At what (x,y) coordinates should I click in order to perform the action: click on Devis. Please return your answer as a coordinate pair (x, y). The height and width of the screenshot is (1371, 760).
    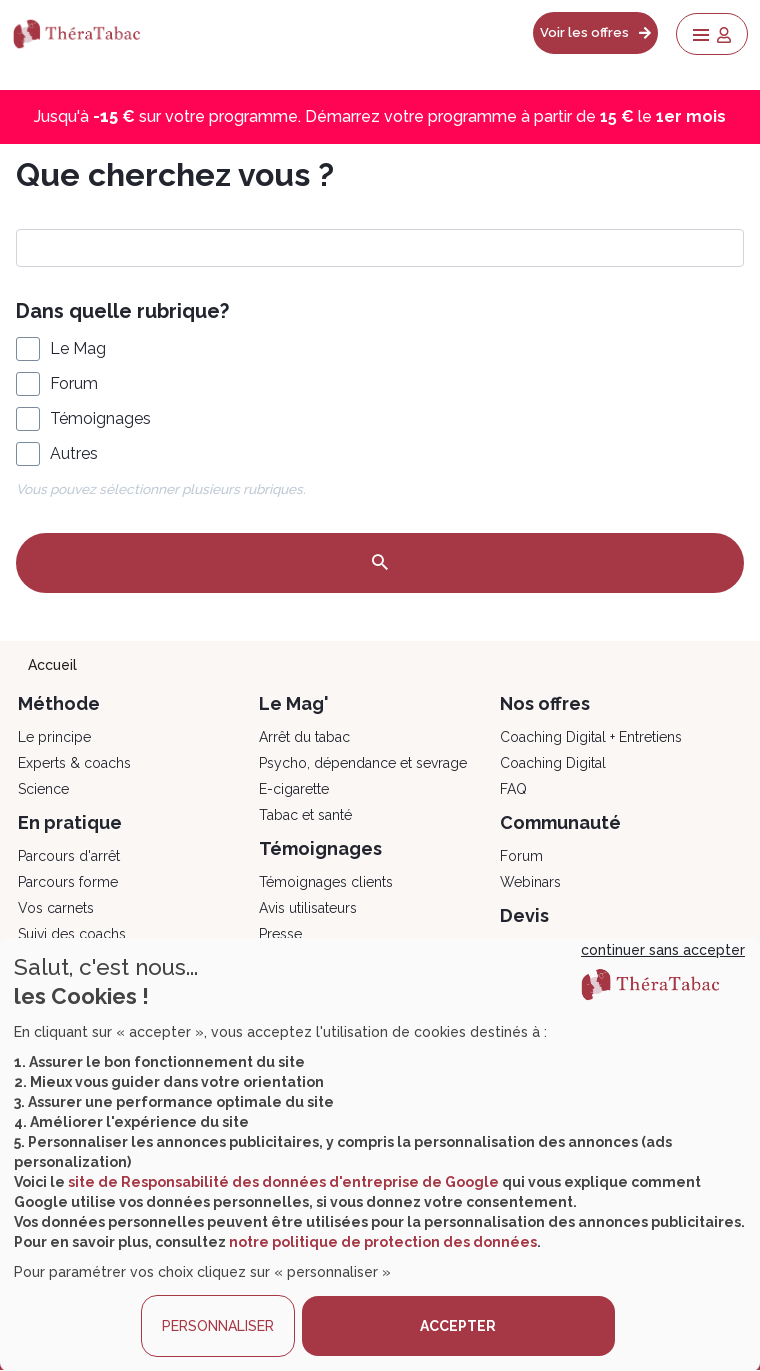
    Looking at the image, I should click on (524, 915).